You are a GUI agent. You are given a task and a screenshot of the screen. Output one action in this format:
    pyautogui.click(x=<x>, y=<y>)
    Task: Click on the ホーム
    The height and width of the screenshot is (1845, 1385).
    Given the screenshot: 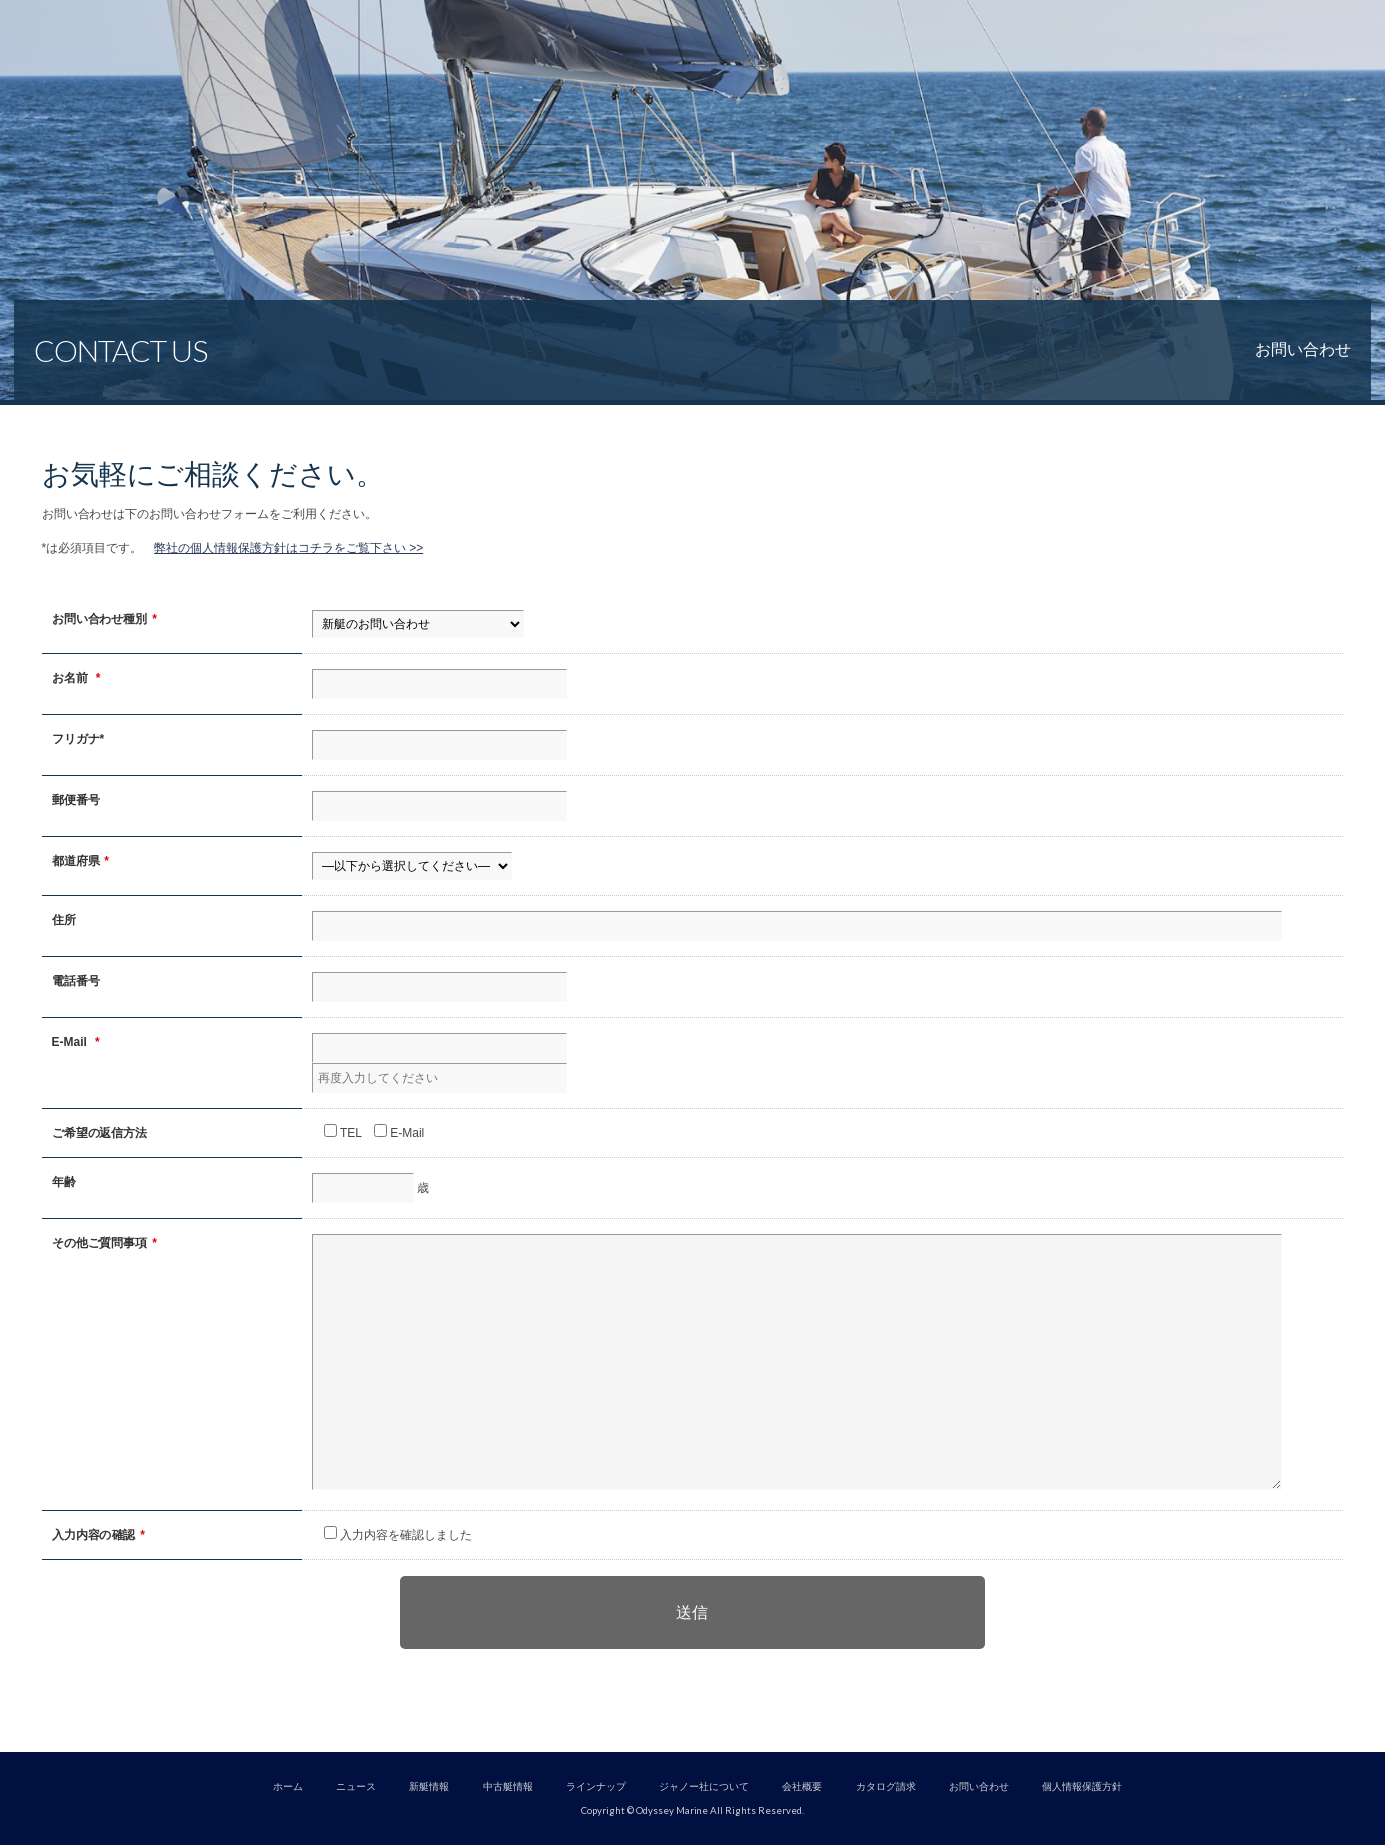 What is the action you would take?
    pyautogui.click(x=288, y=1786)
    